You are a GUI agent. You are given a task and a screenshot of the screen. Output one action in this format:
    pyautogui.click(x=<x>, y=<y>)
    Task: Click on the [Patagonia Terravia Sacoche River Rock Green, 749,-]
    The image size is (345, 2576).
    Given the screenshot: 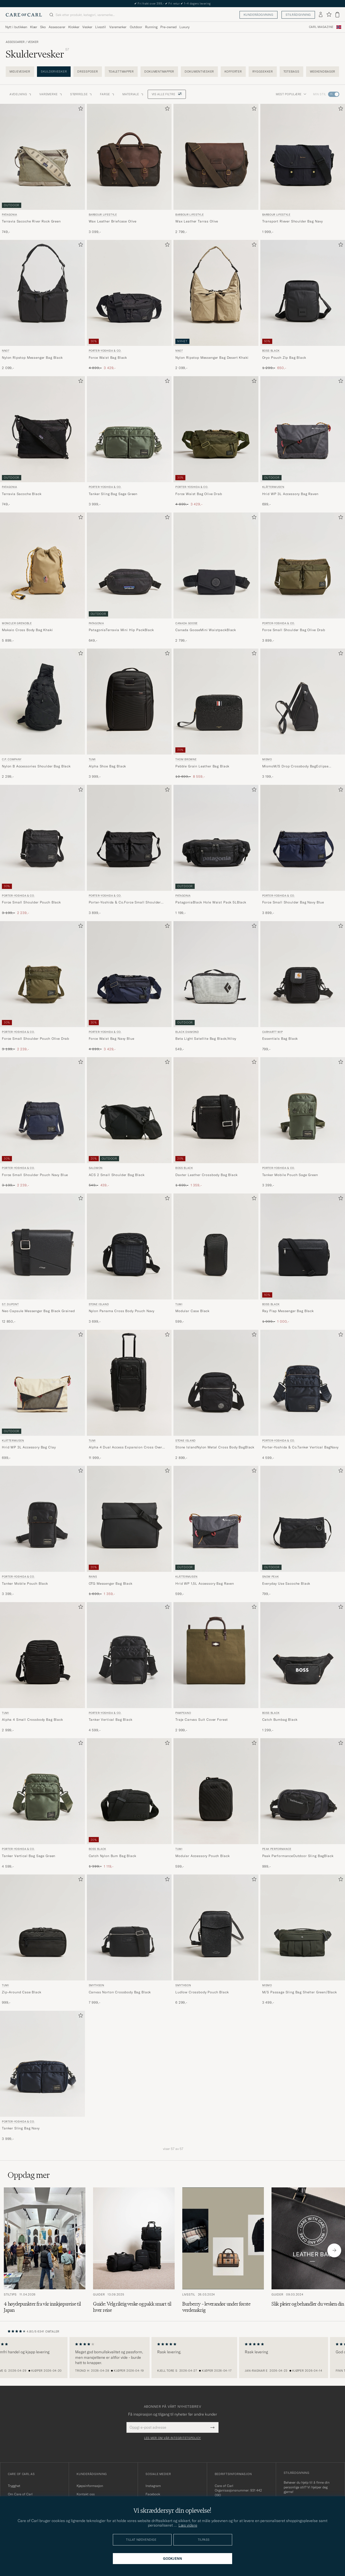 What is the action you would take?
    pyautogui.click(x=42, y=169)
    